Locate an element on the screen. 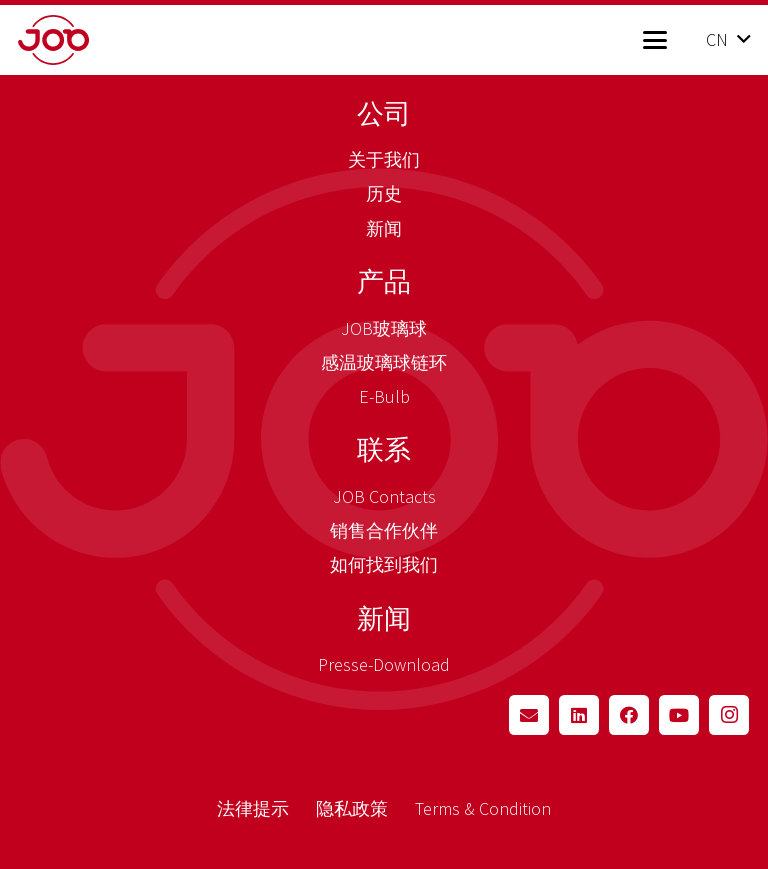 Image resolution: width=768 pixels, height=869 pixels. [Email] is located at coordinates (529, 715).